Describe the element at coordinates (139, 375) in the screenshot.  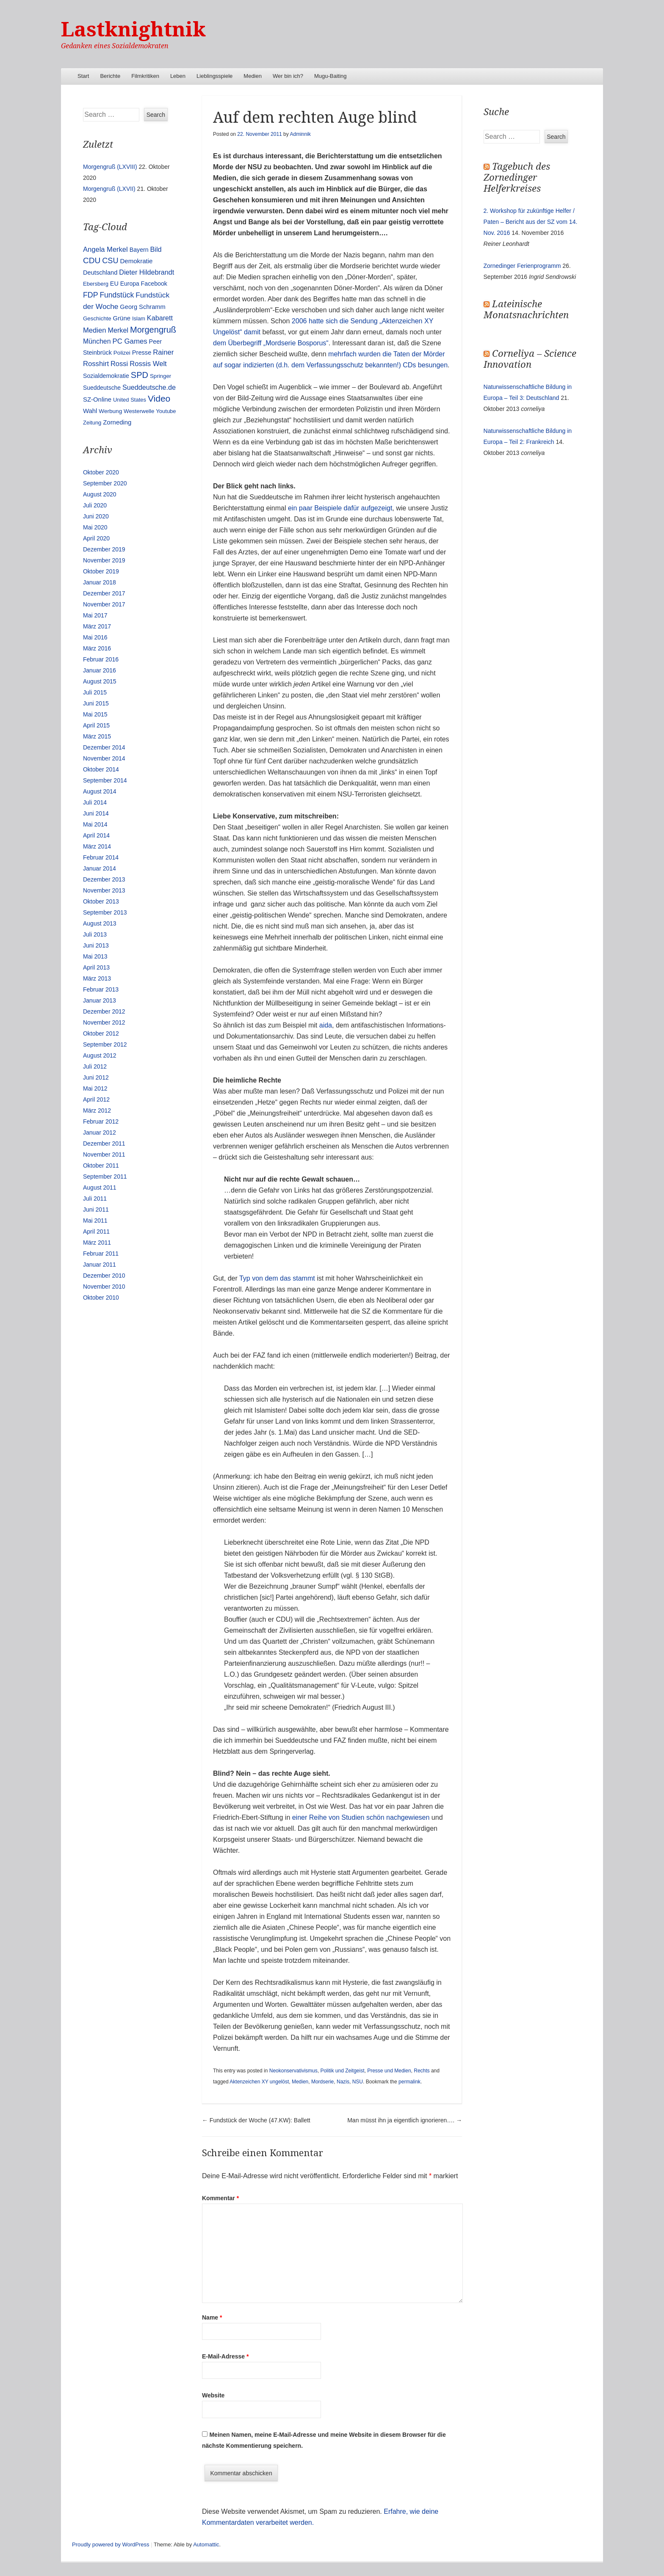
I see `SPD [SPD (70 Einträge)]` at that location.